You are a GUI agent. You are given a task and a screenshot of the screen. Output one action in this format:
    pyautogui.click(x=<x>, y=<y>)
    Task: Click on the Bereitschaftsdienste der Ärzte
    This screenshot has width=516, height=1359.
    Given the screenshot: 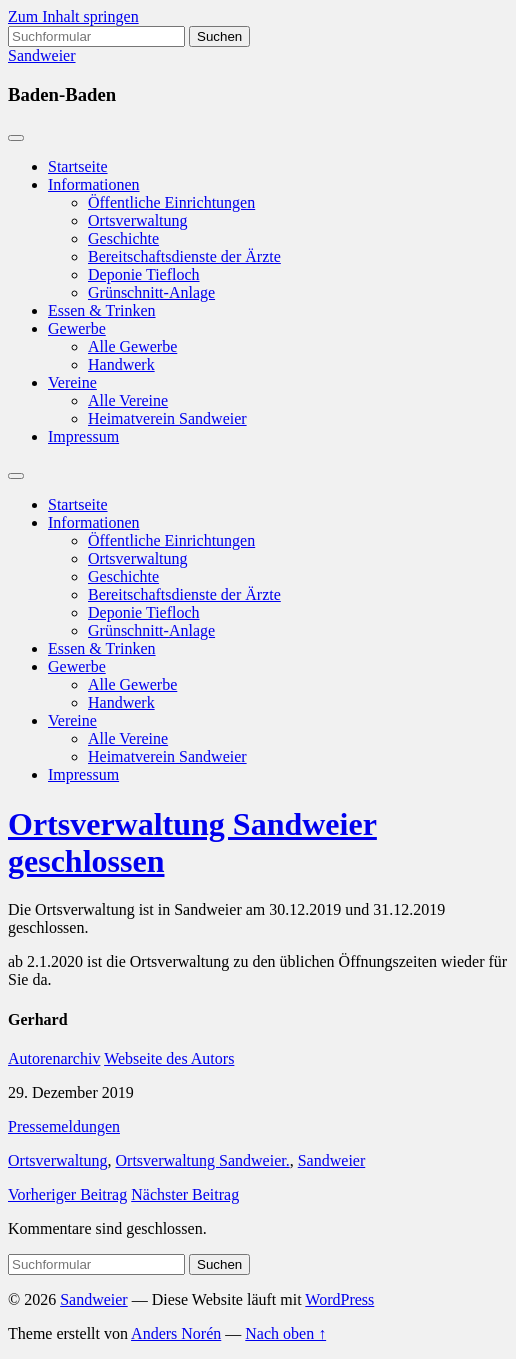 What is the action you would take?
    pyautogui.click(x=184, y=256)
    